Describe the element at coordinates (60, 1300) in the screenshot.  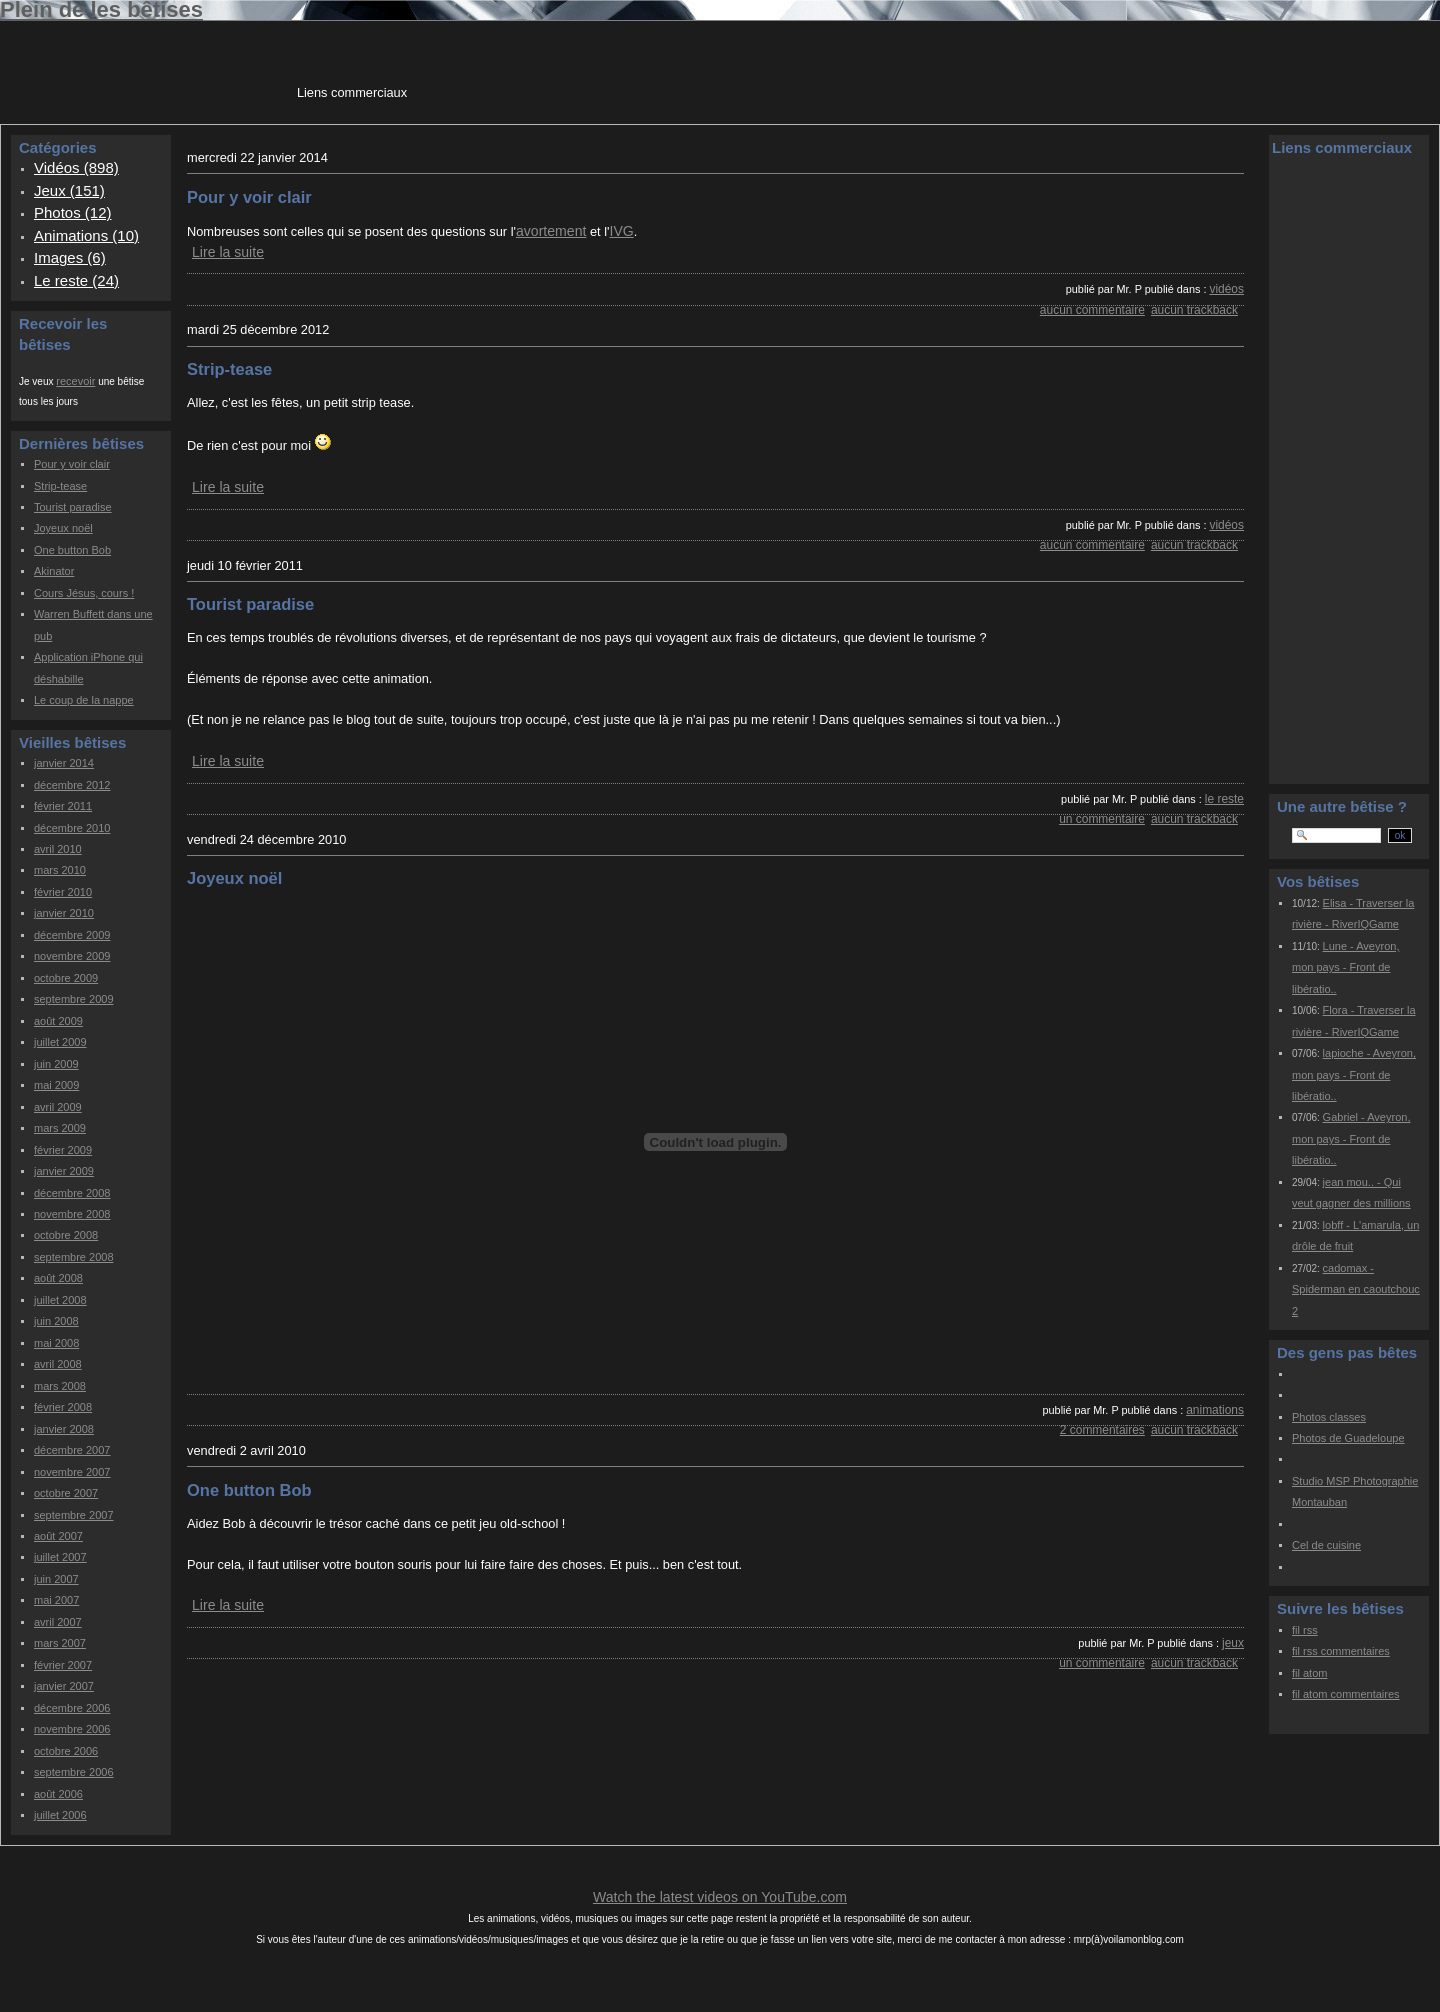
I see `juillet 2008` at that location.